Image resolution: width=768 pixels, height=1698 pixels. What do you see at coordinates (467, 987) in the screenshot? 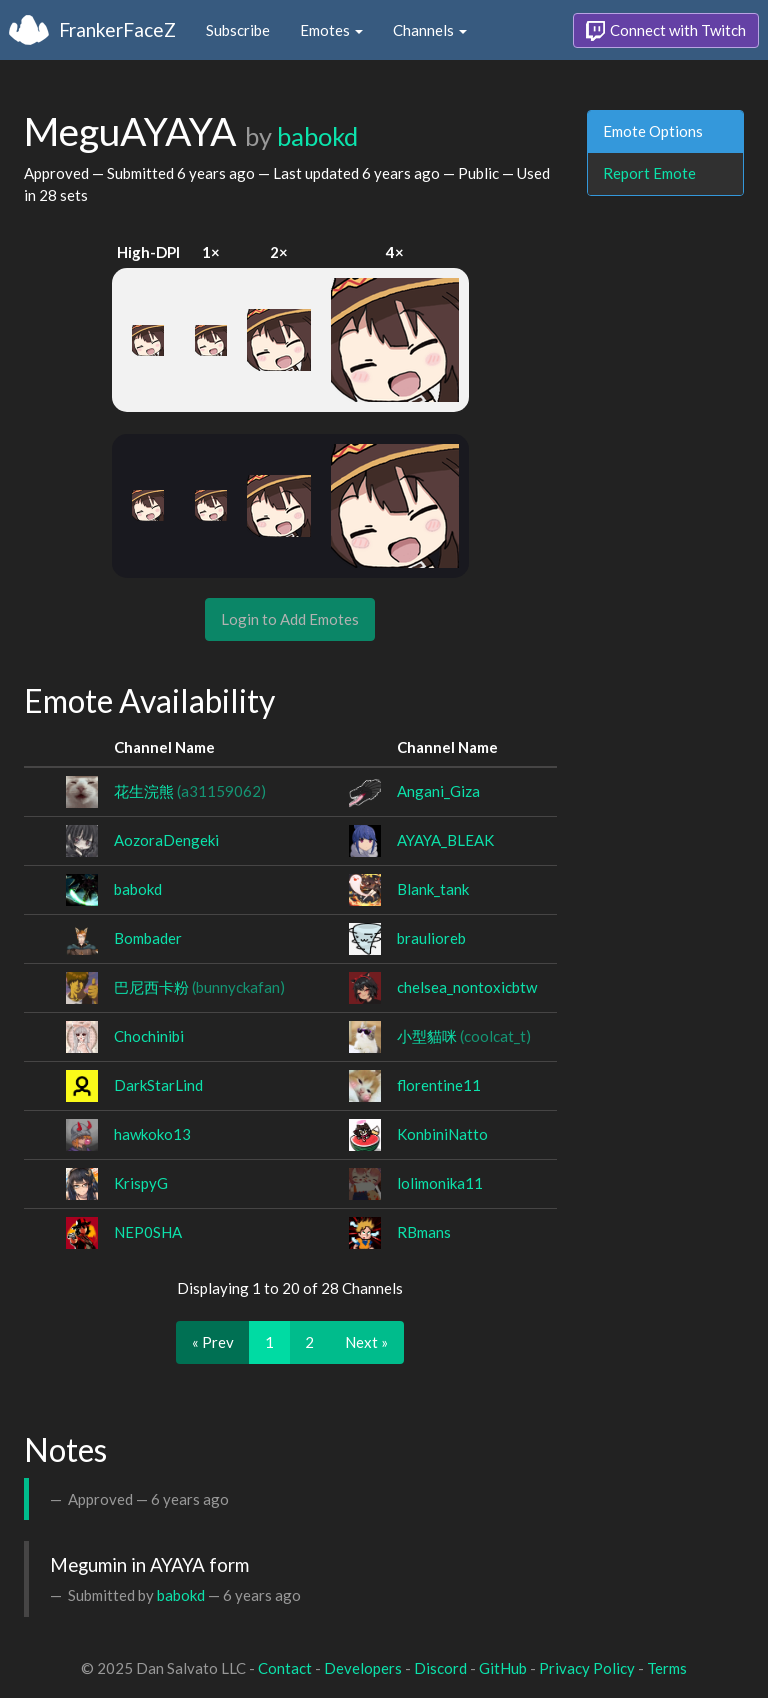
I see `chelsea_nontoxicbtw` at bounding box center [467, 987].